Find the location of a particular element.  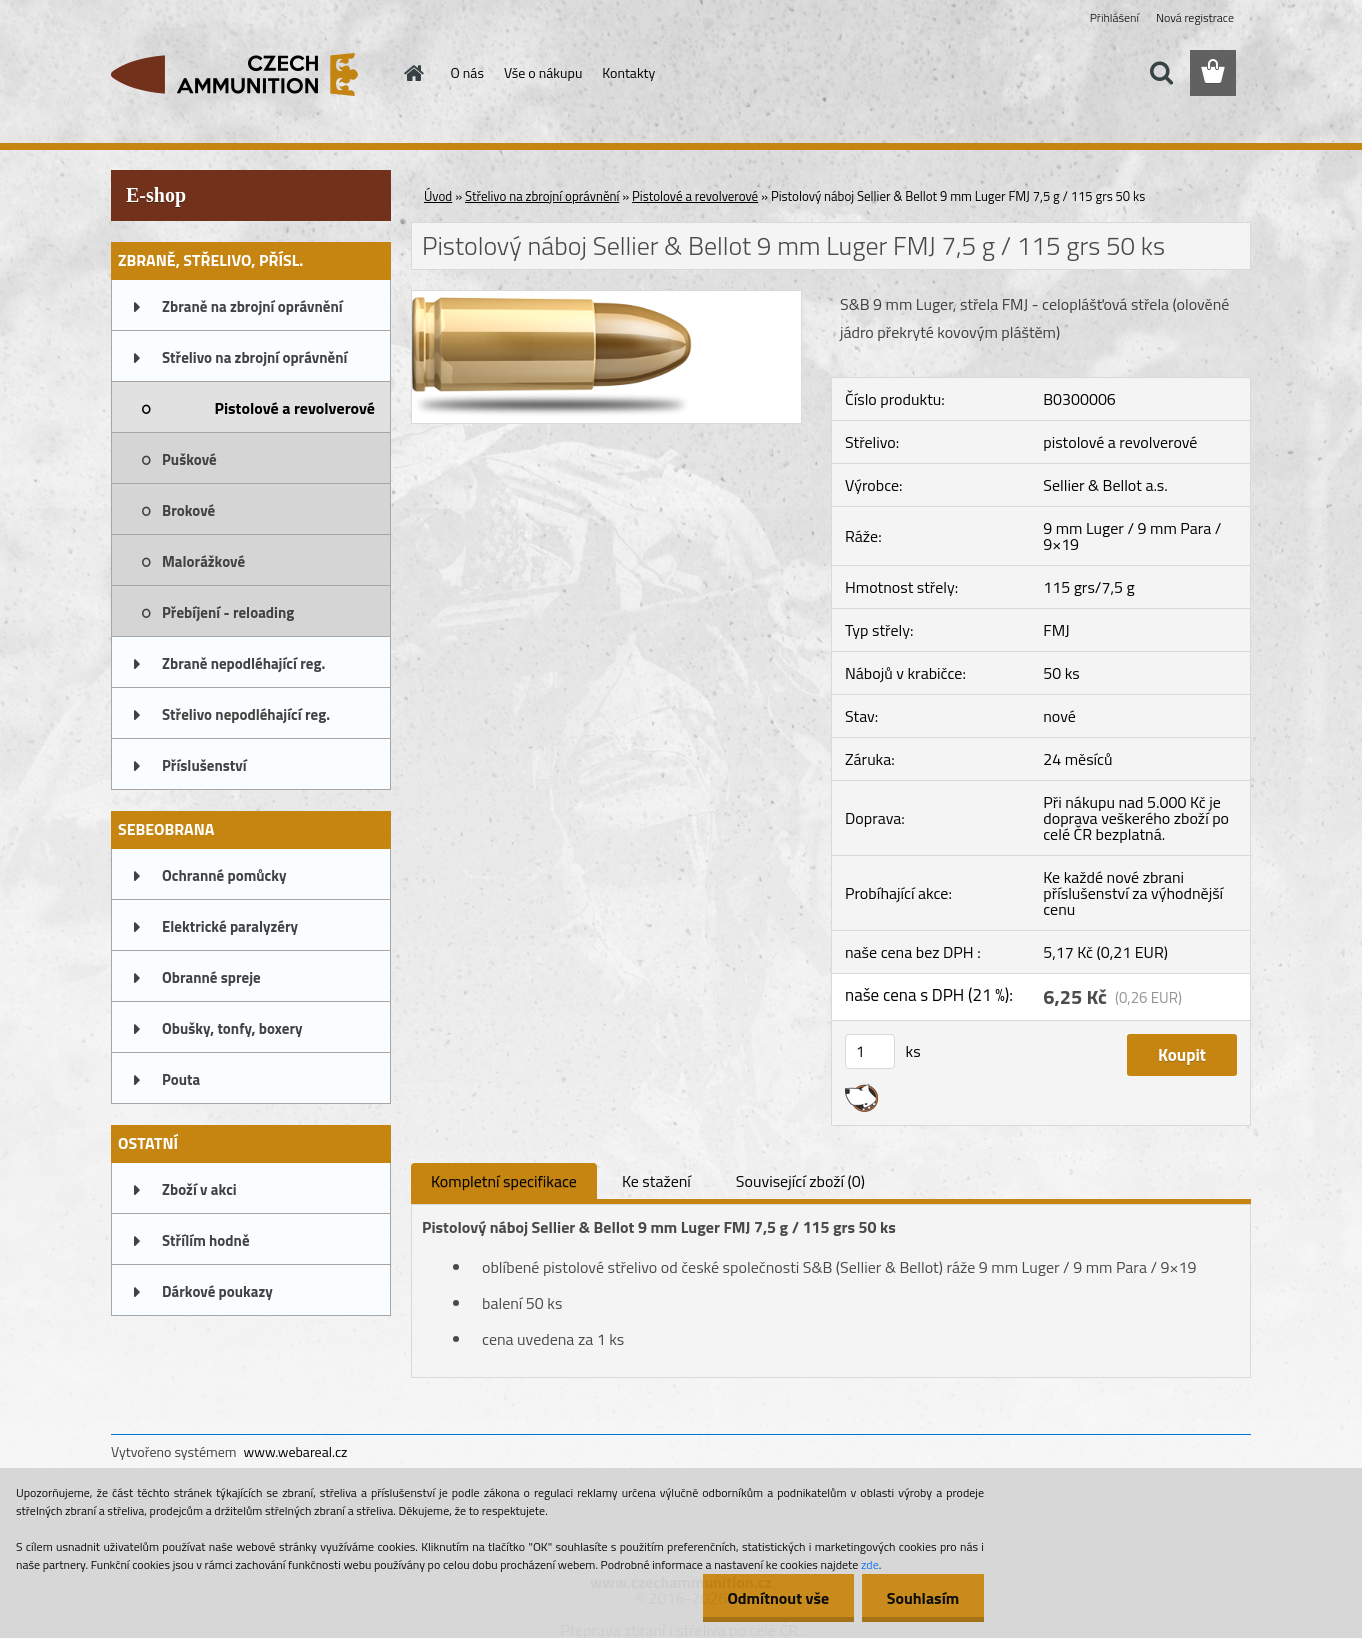

[search] is located at coordinates (1161, 73).